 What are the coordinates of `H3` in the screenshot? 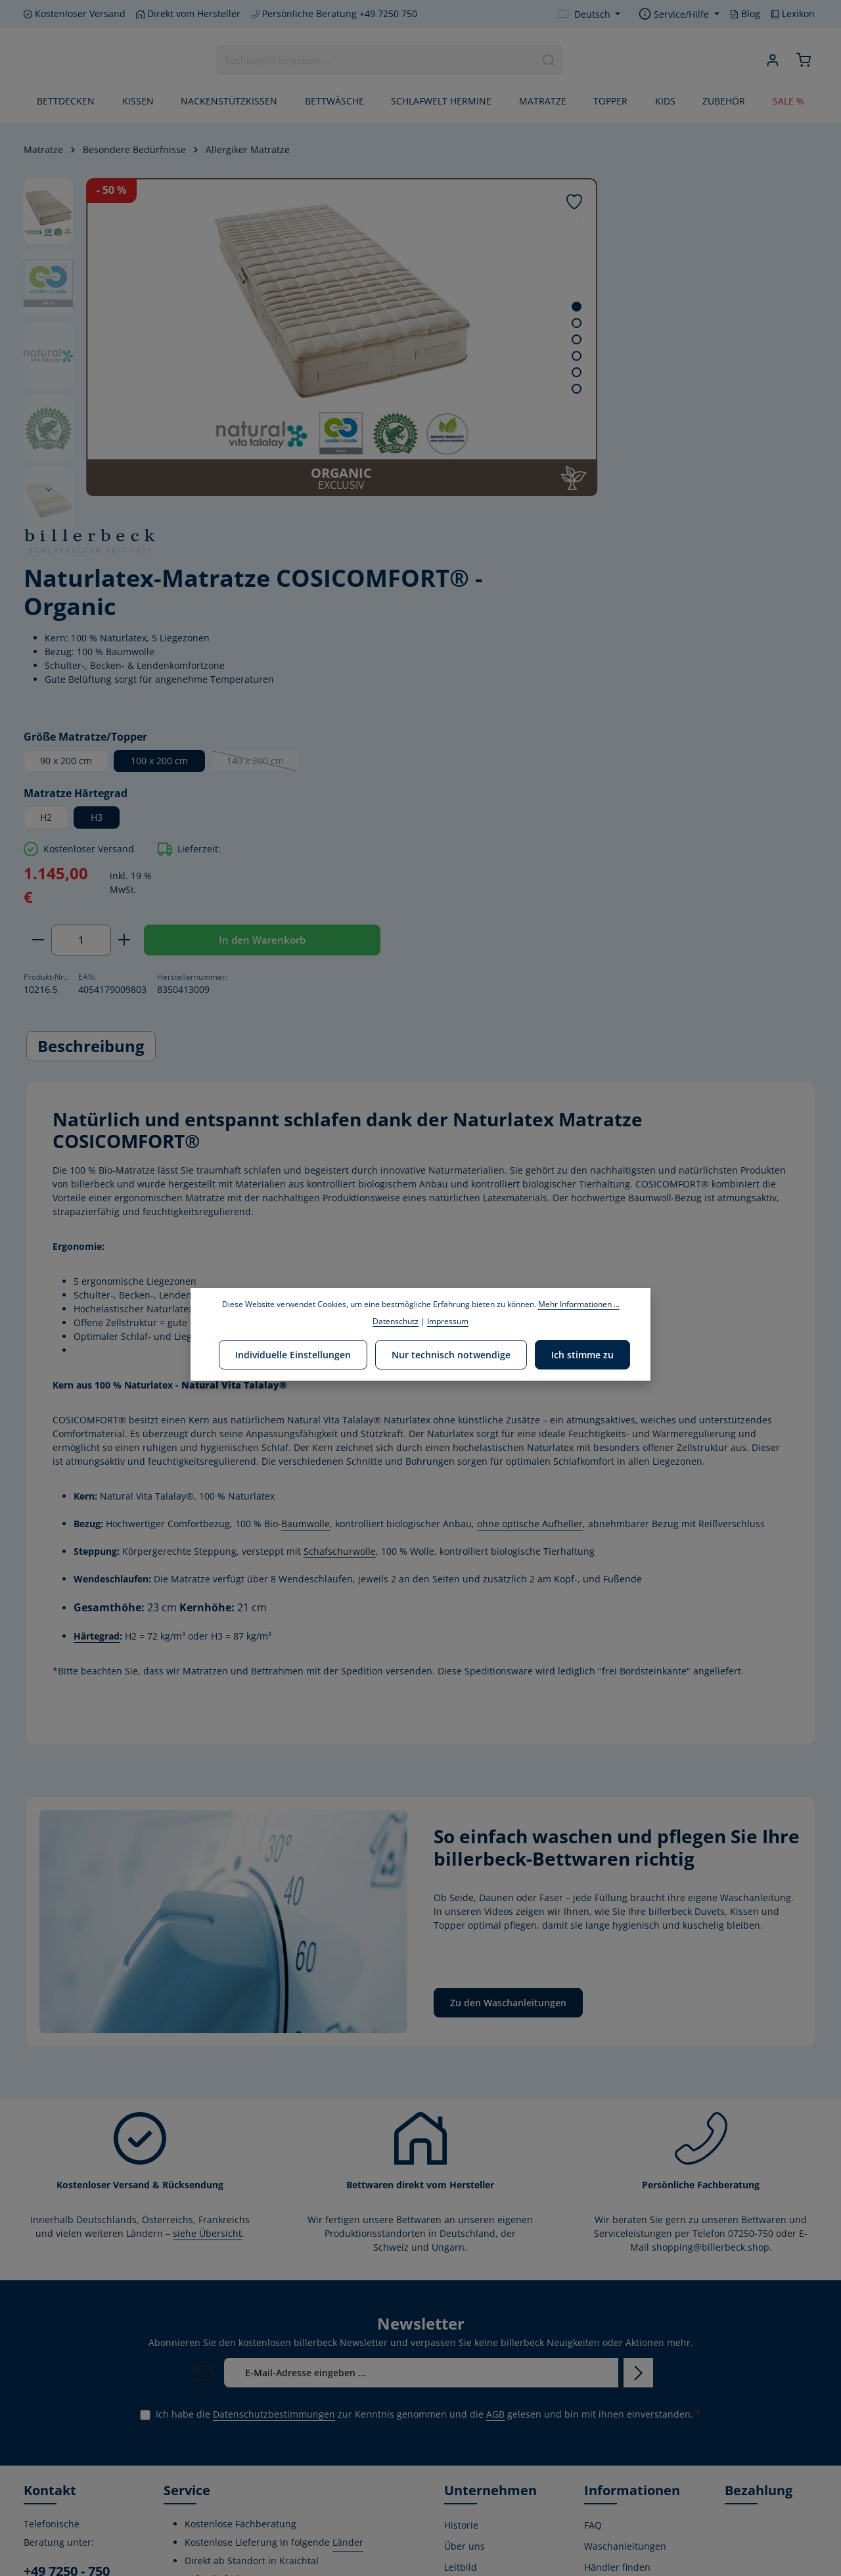 It's located at (575, 477).